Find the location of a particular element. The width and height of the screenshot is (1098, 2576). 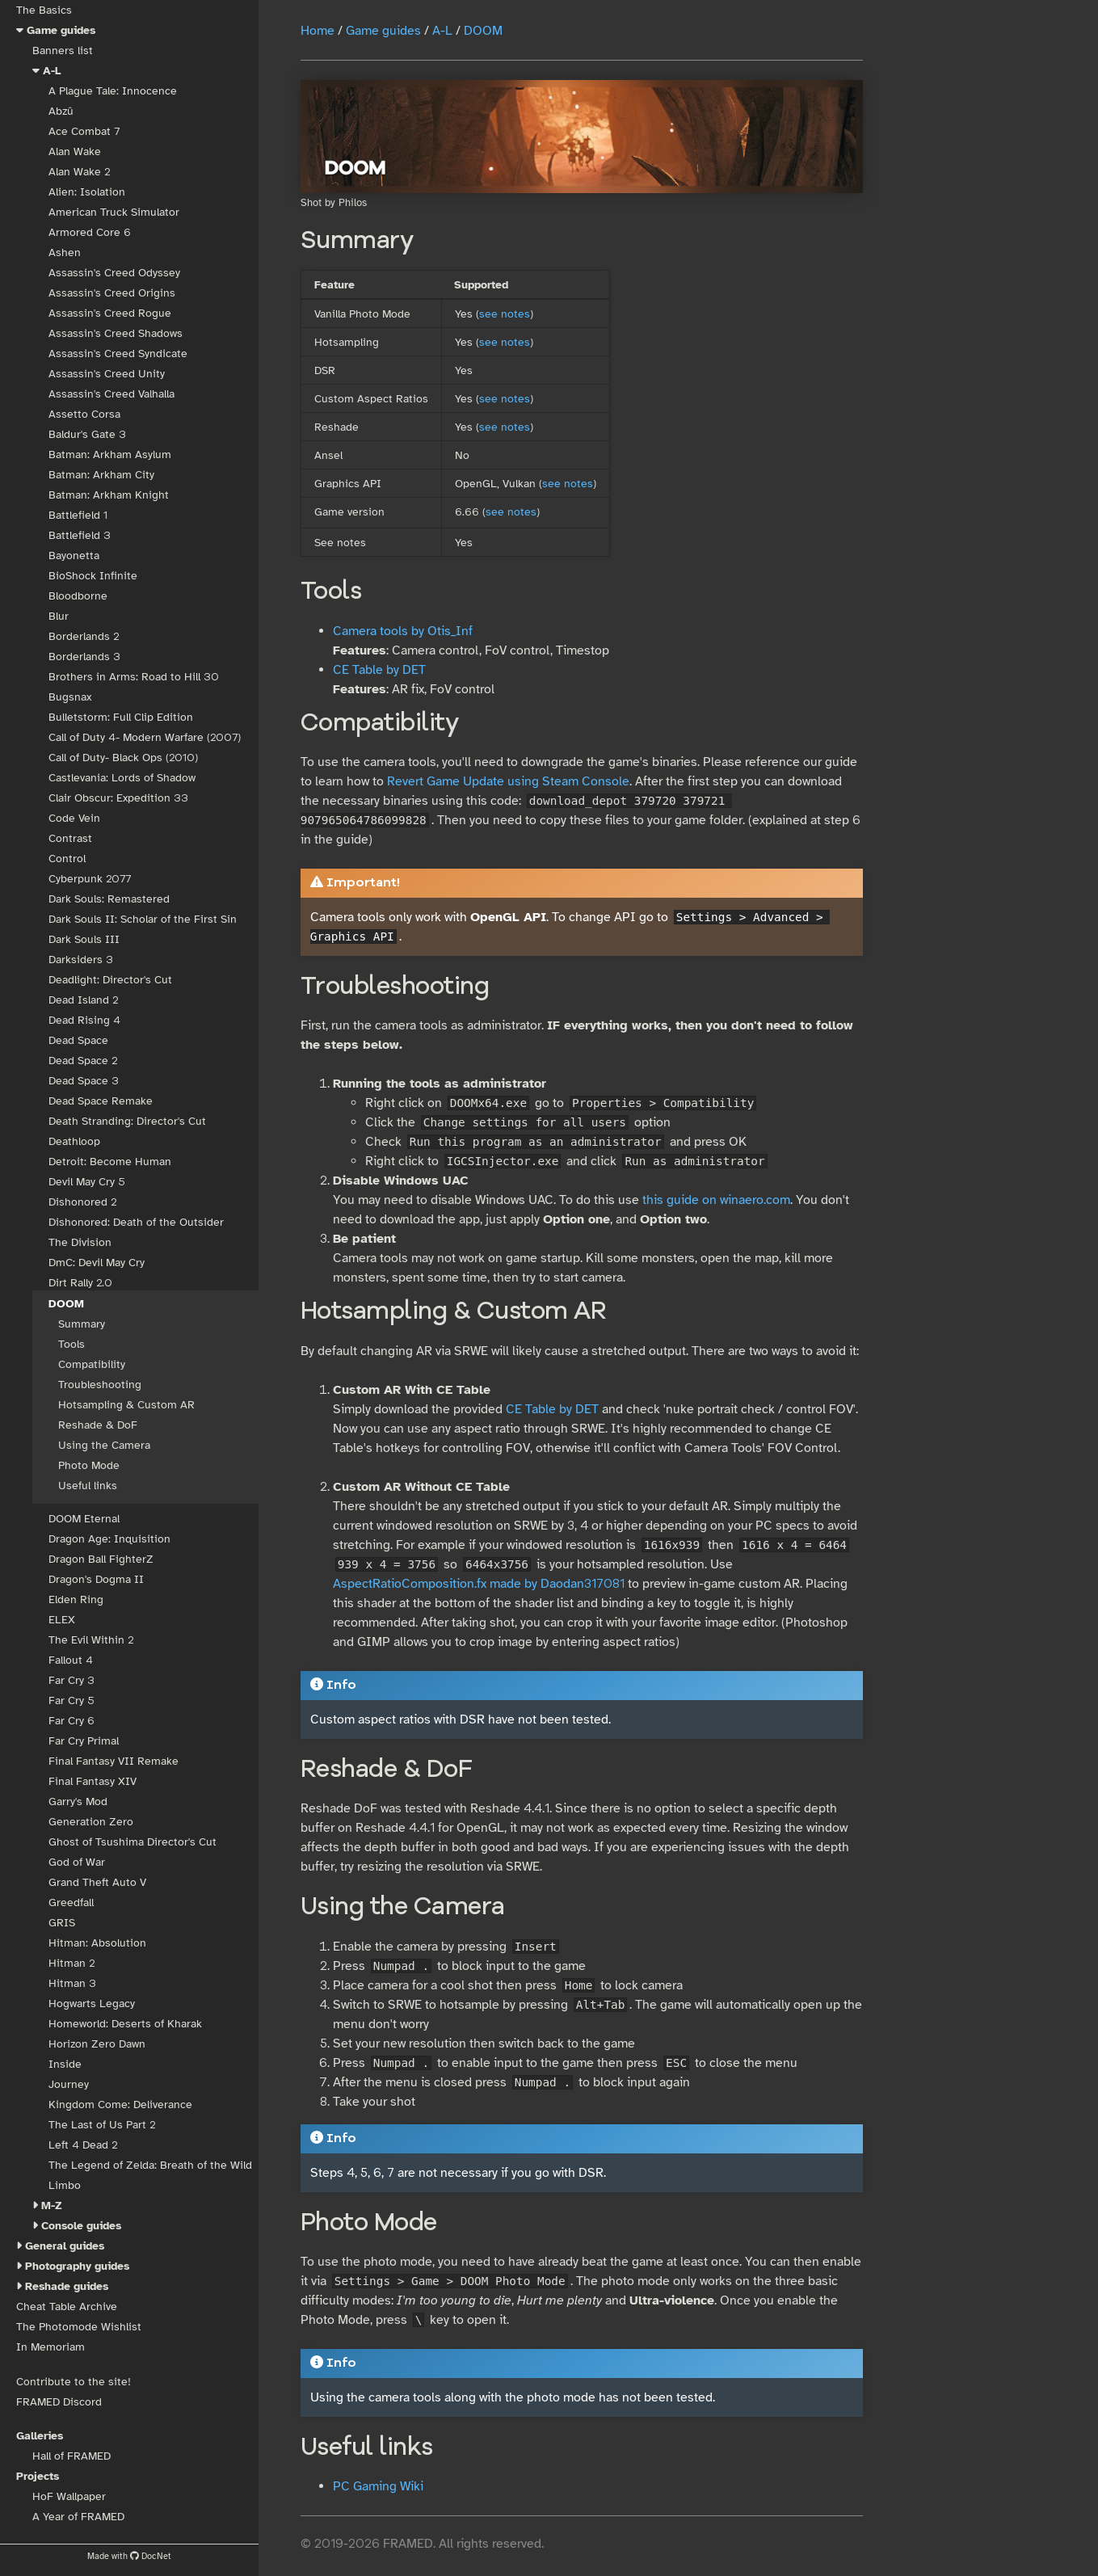

Batman: Arkham Asylum is located at coordinates (109, 454).